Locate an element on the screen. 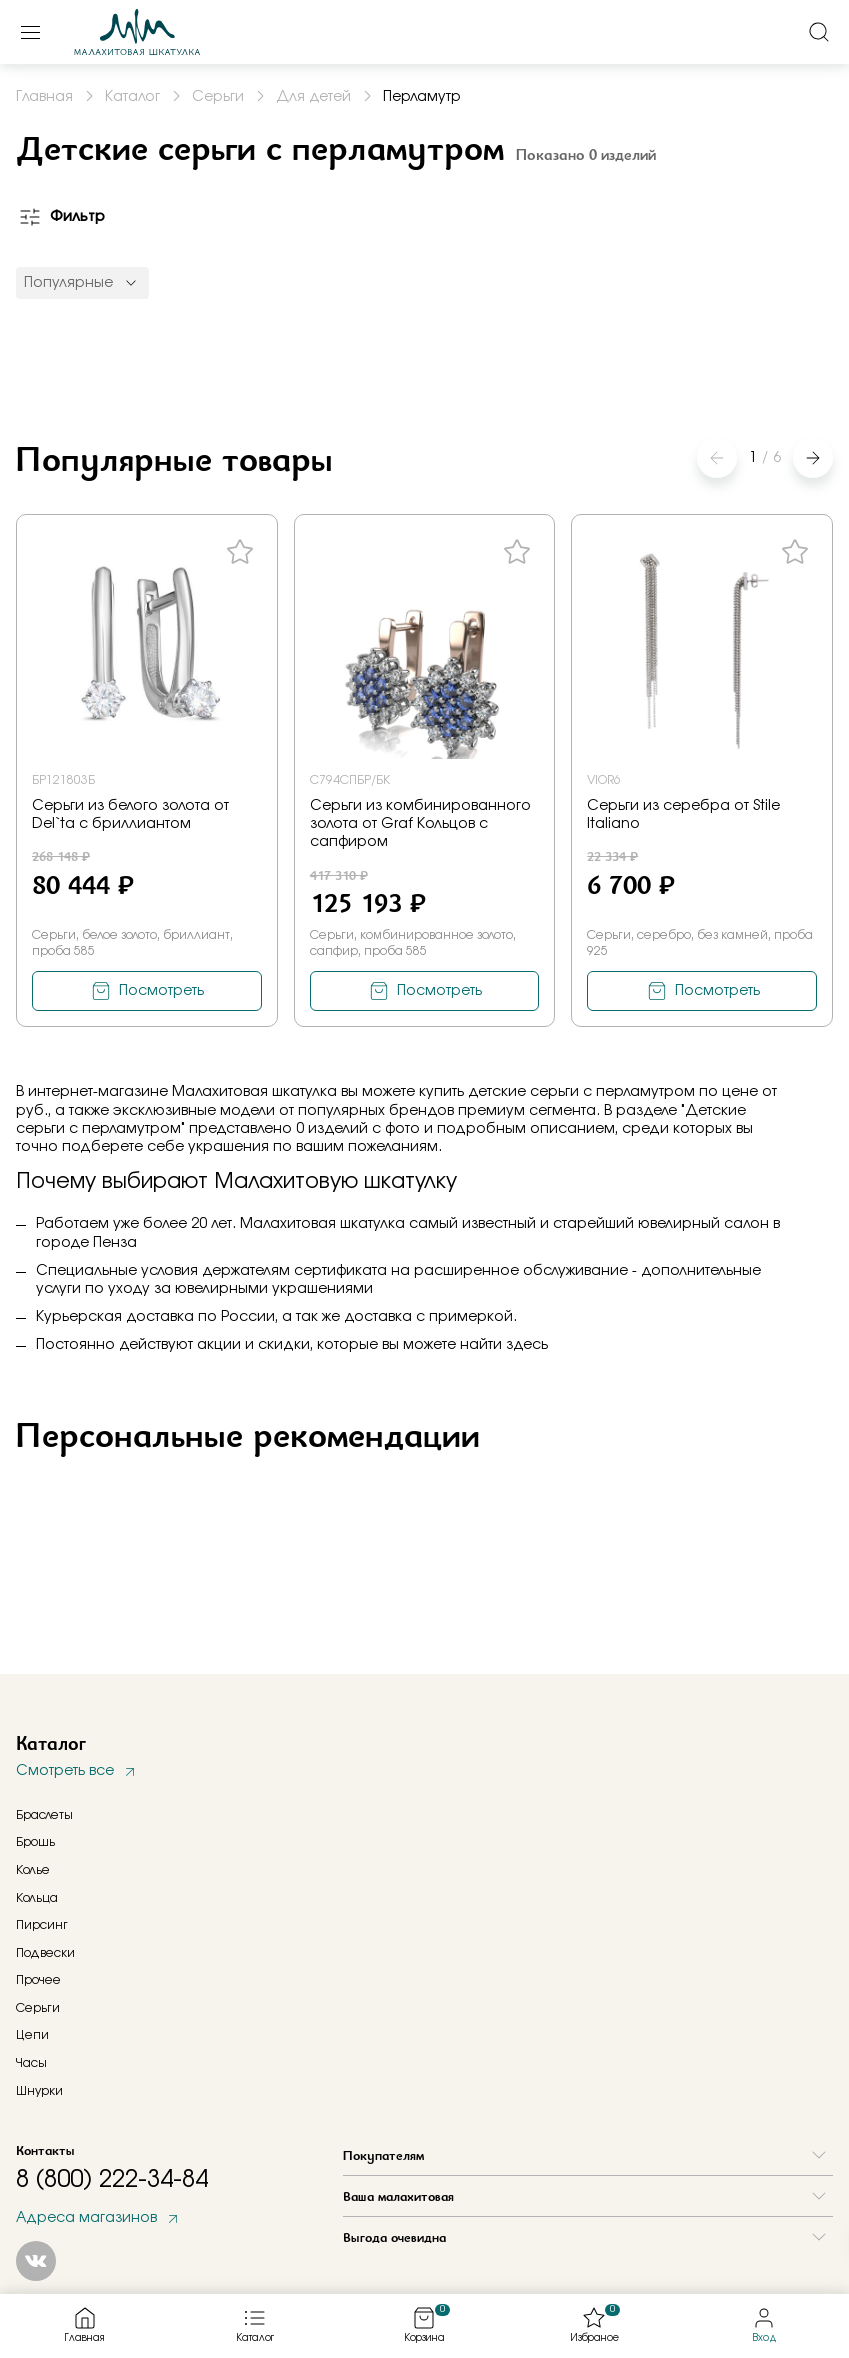 This screenshot has width=849, height=2358. Браслеты is located at coordinates (44, 1815).